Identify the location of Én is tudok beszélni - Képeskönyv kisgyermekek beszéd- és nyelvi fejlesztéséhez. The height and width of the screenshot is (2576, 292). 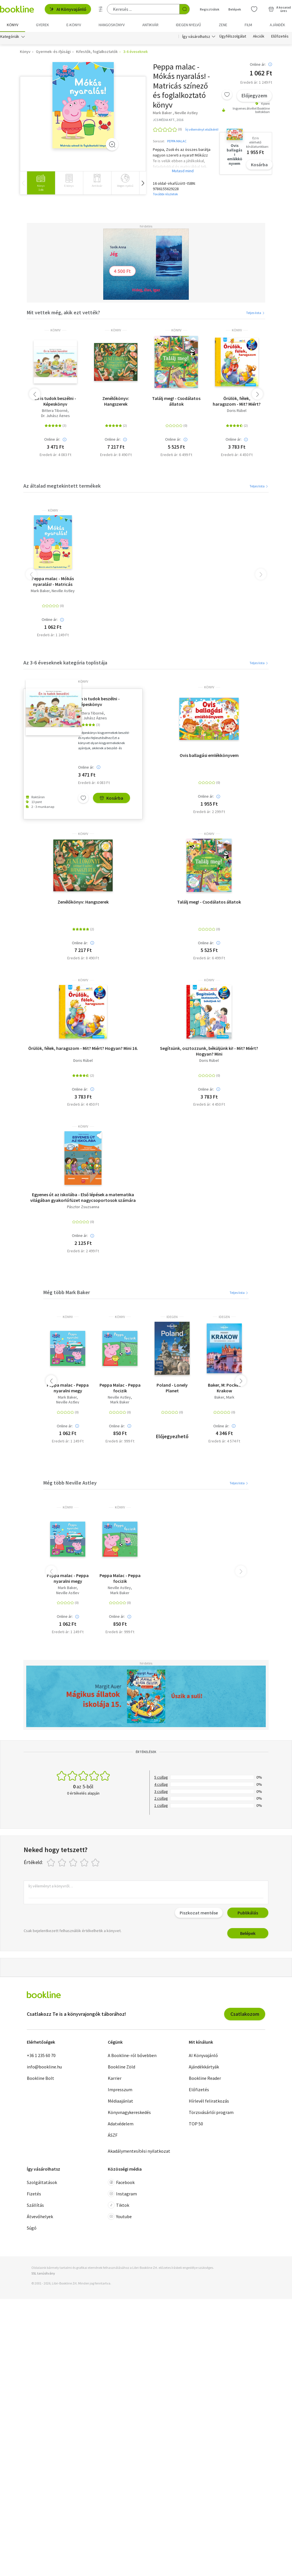
(55, 401).